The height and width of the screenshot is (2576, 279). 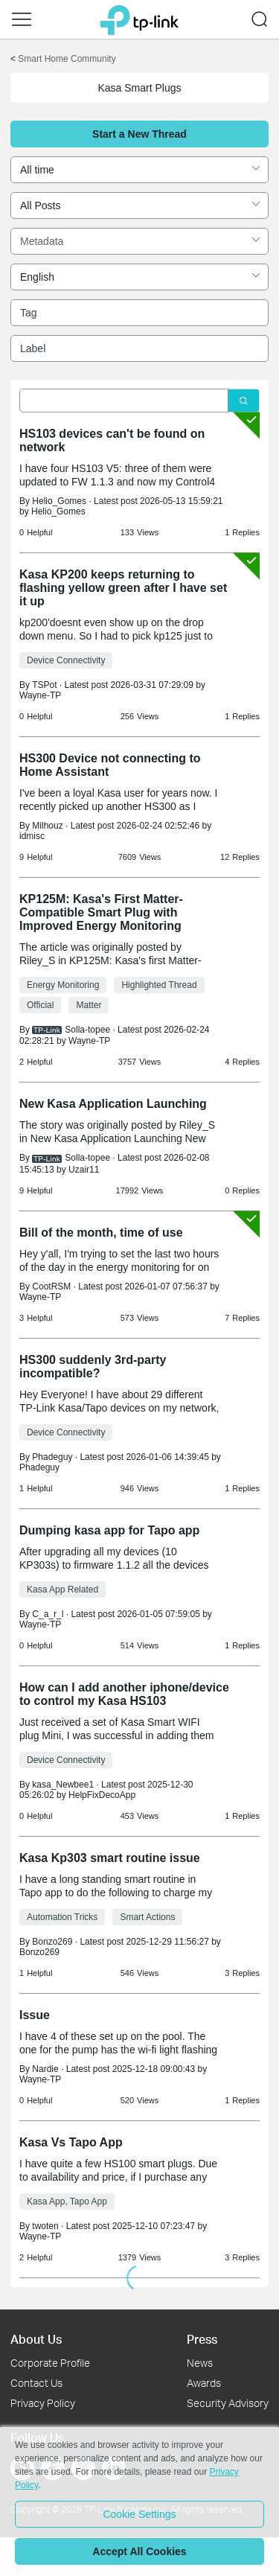 I want to click on Corporate Profile, so click(x=50, y=2362).